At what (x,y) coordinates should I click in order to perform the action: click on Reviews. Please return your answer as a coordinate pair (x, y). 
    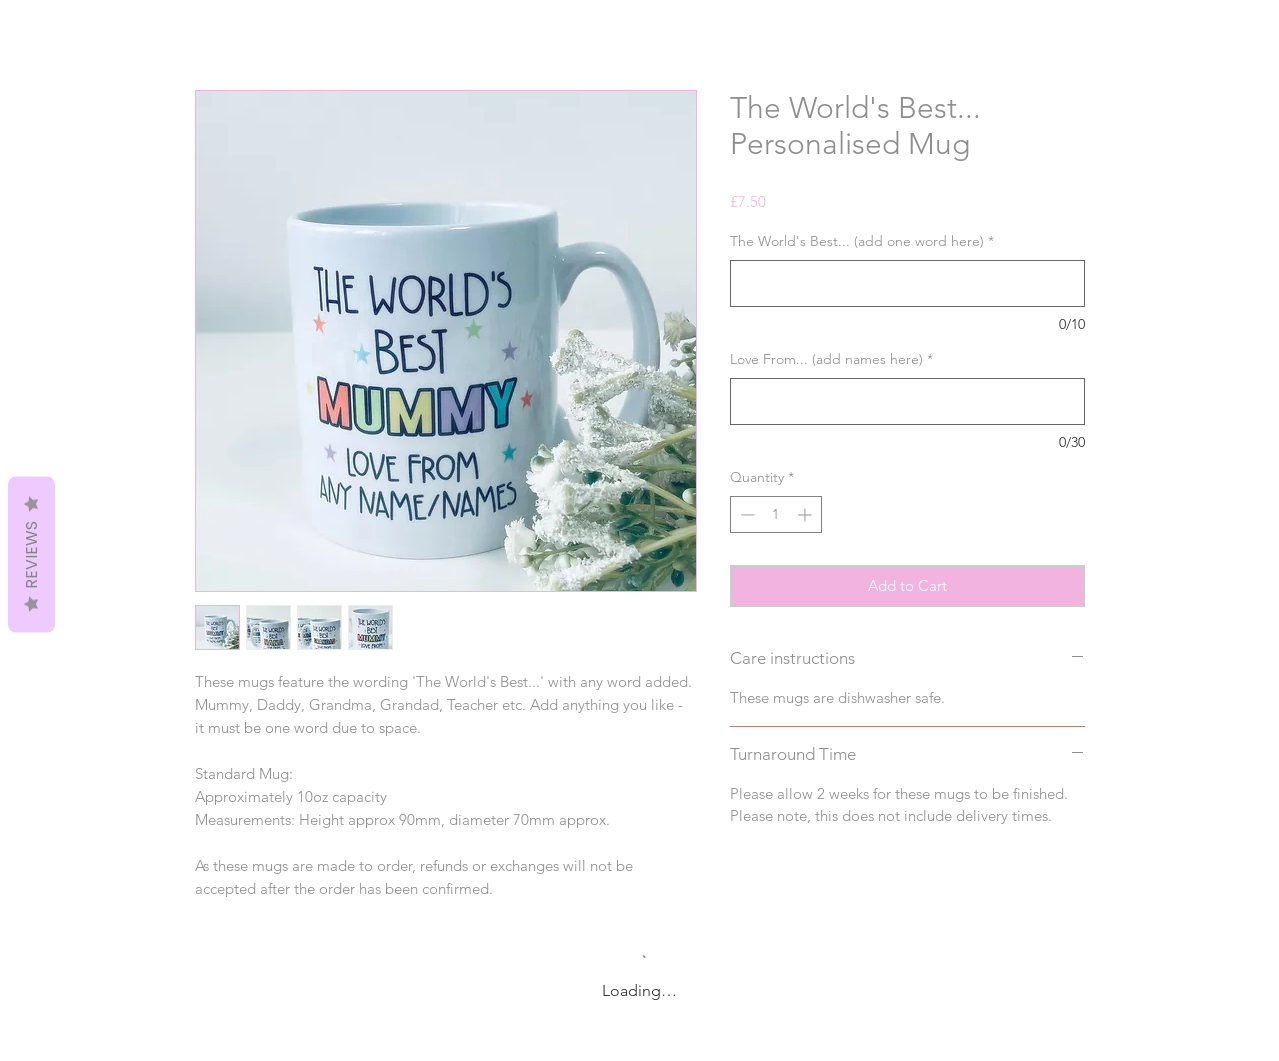
    Looking at the image, I should click on (31, 554).